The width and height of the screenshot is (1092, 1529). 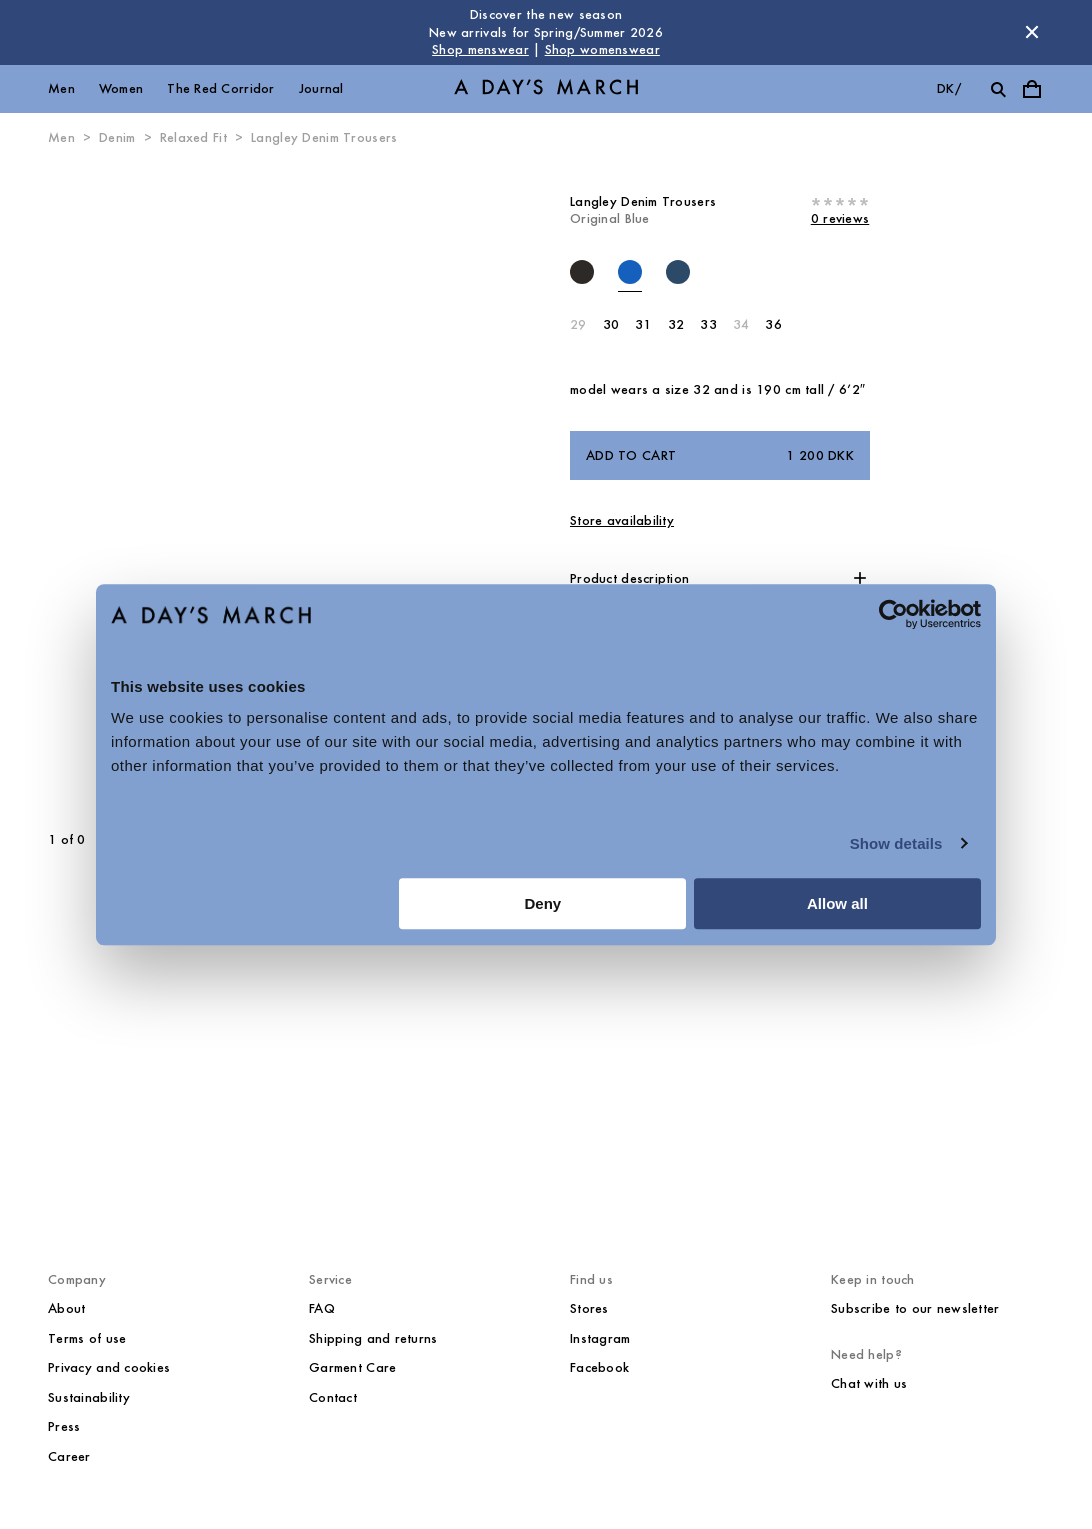 I want to click on [Go to homepage], so click(x=546, y=88).